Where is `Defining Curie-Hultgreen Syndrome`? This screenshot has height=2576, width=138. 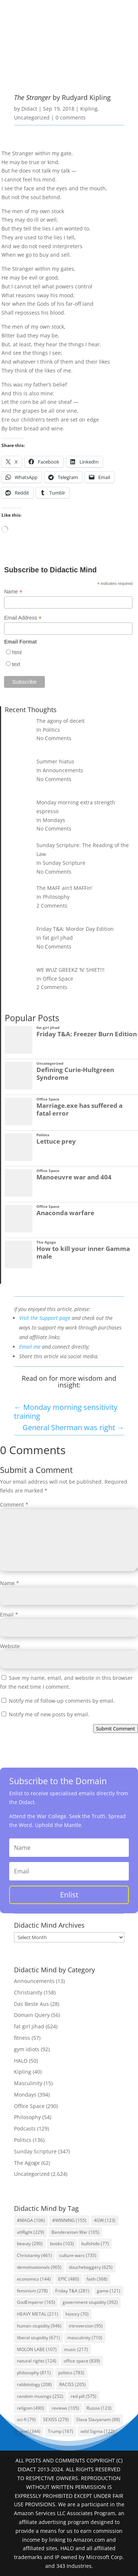 Defining Curie-Hultgreen Syndrome is located at coordinates (75, 1073).